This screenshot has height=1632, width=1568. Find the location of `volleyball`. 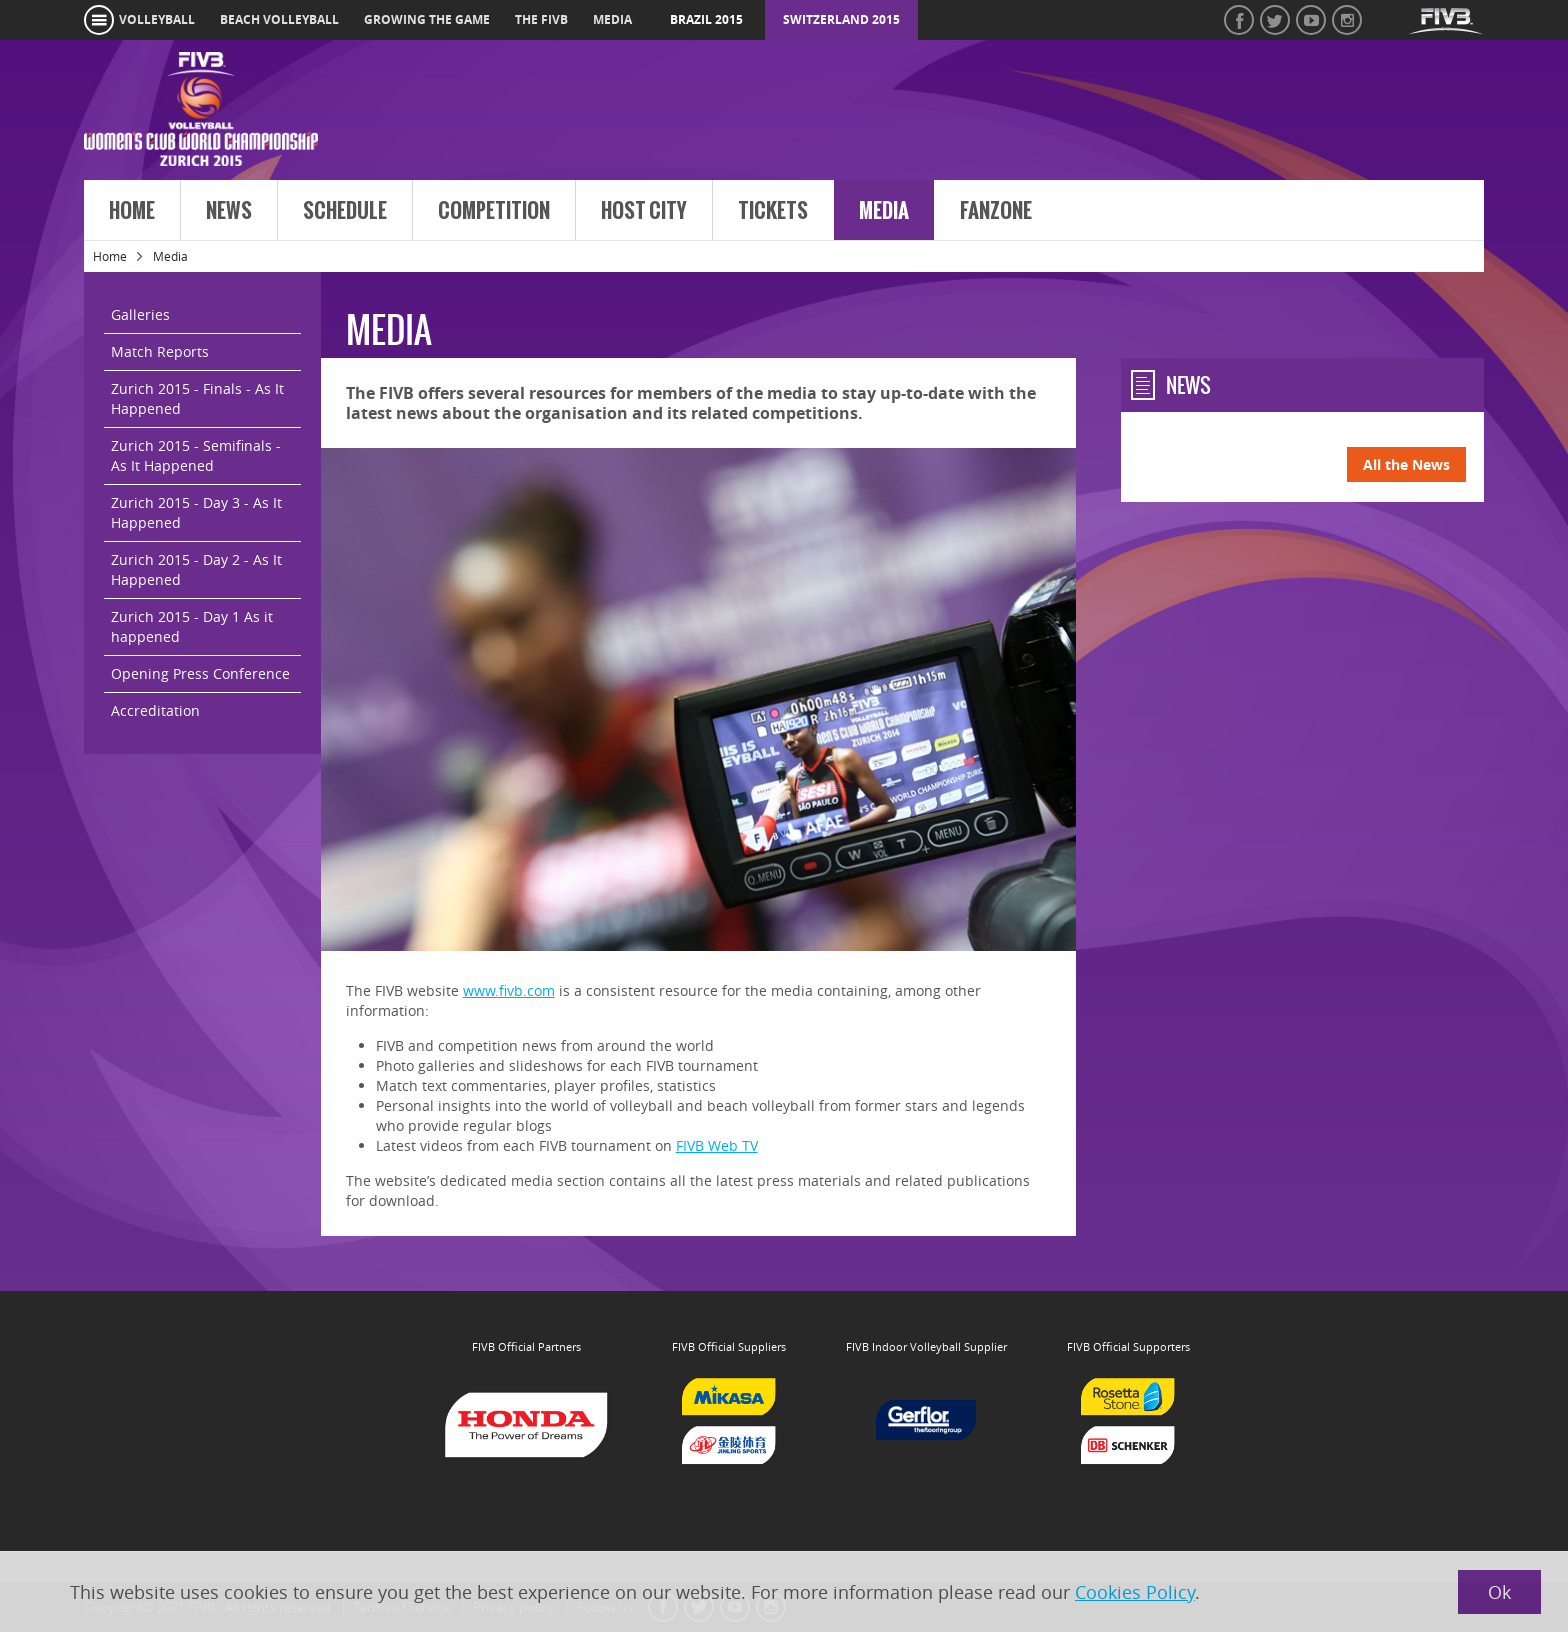

volleyball is located at coordinates (157, 19).